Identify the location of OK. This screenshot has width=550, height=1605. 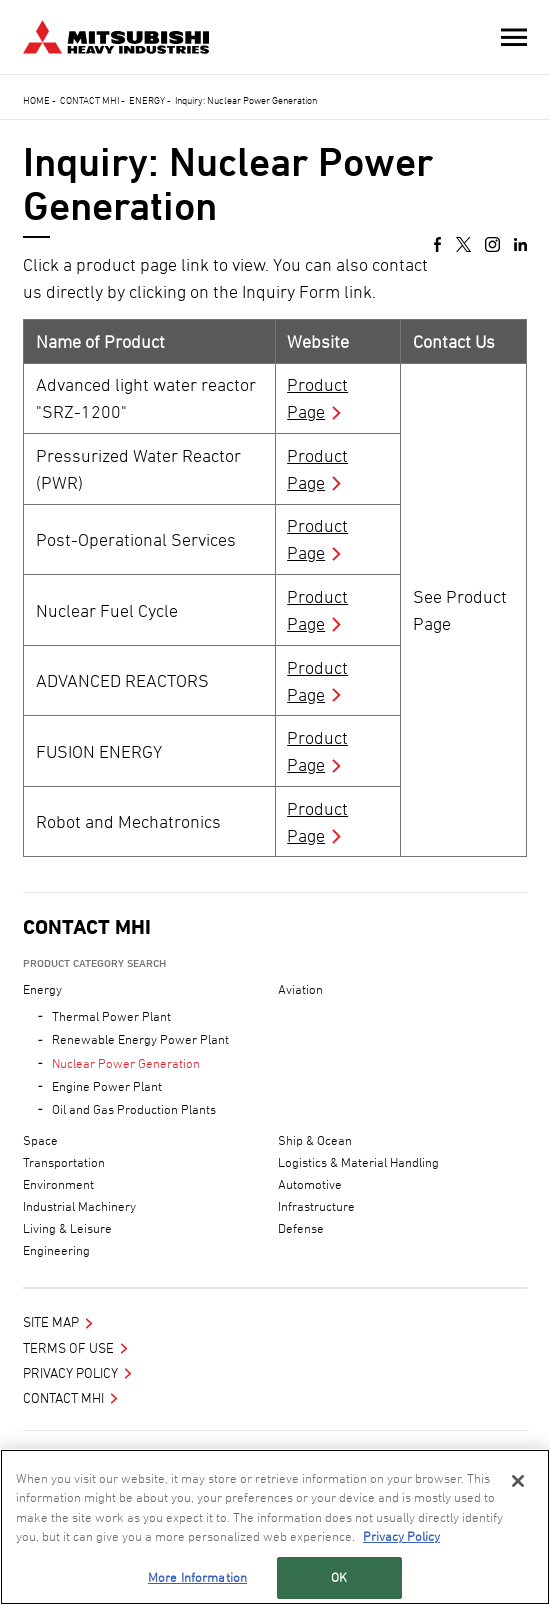
(339, 1577).